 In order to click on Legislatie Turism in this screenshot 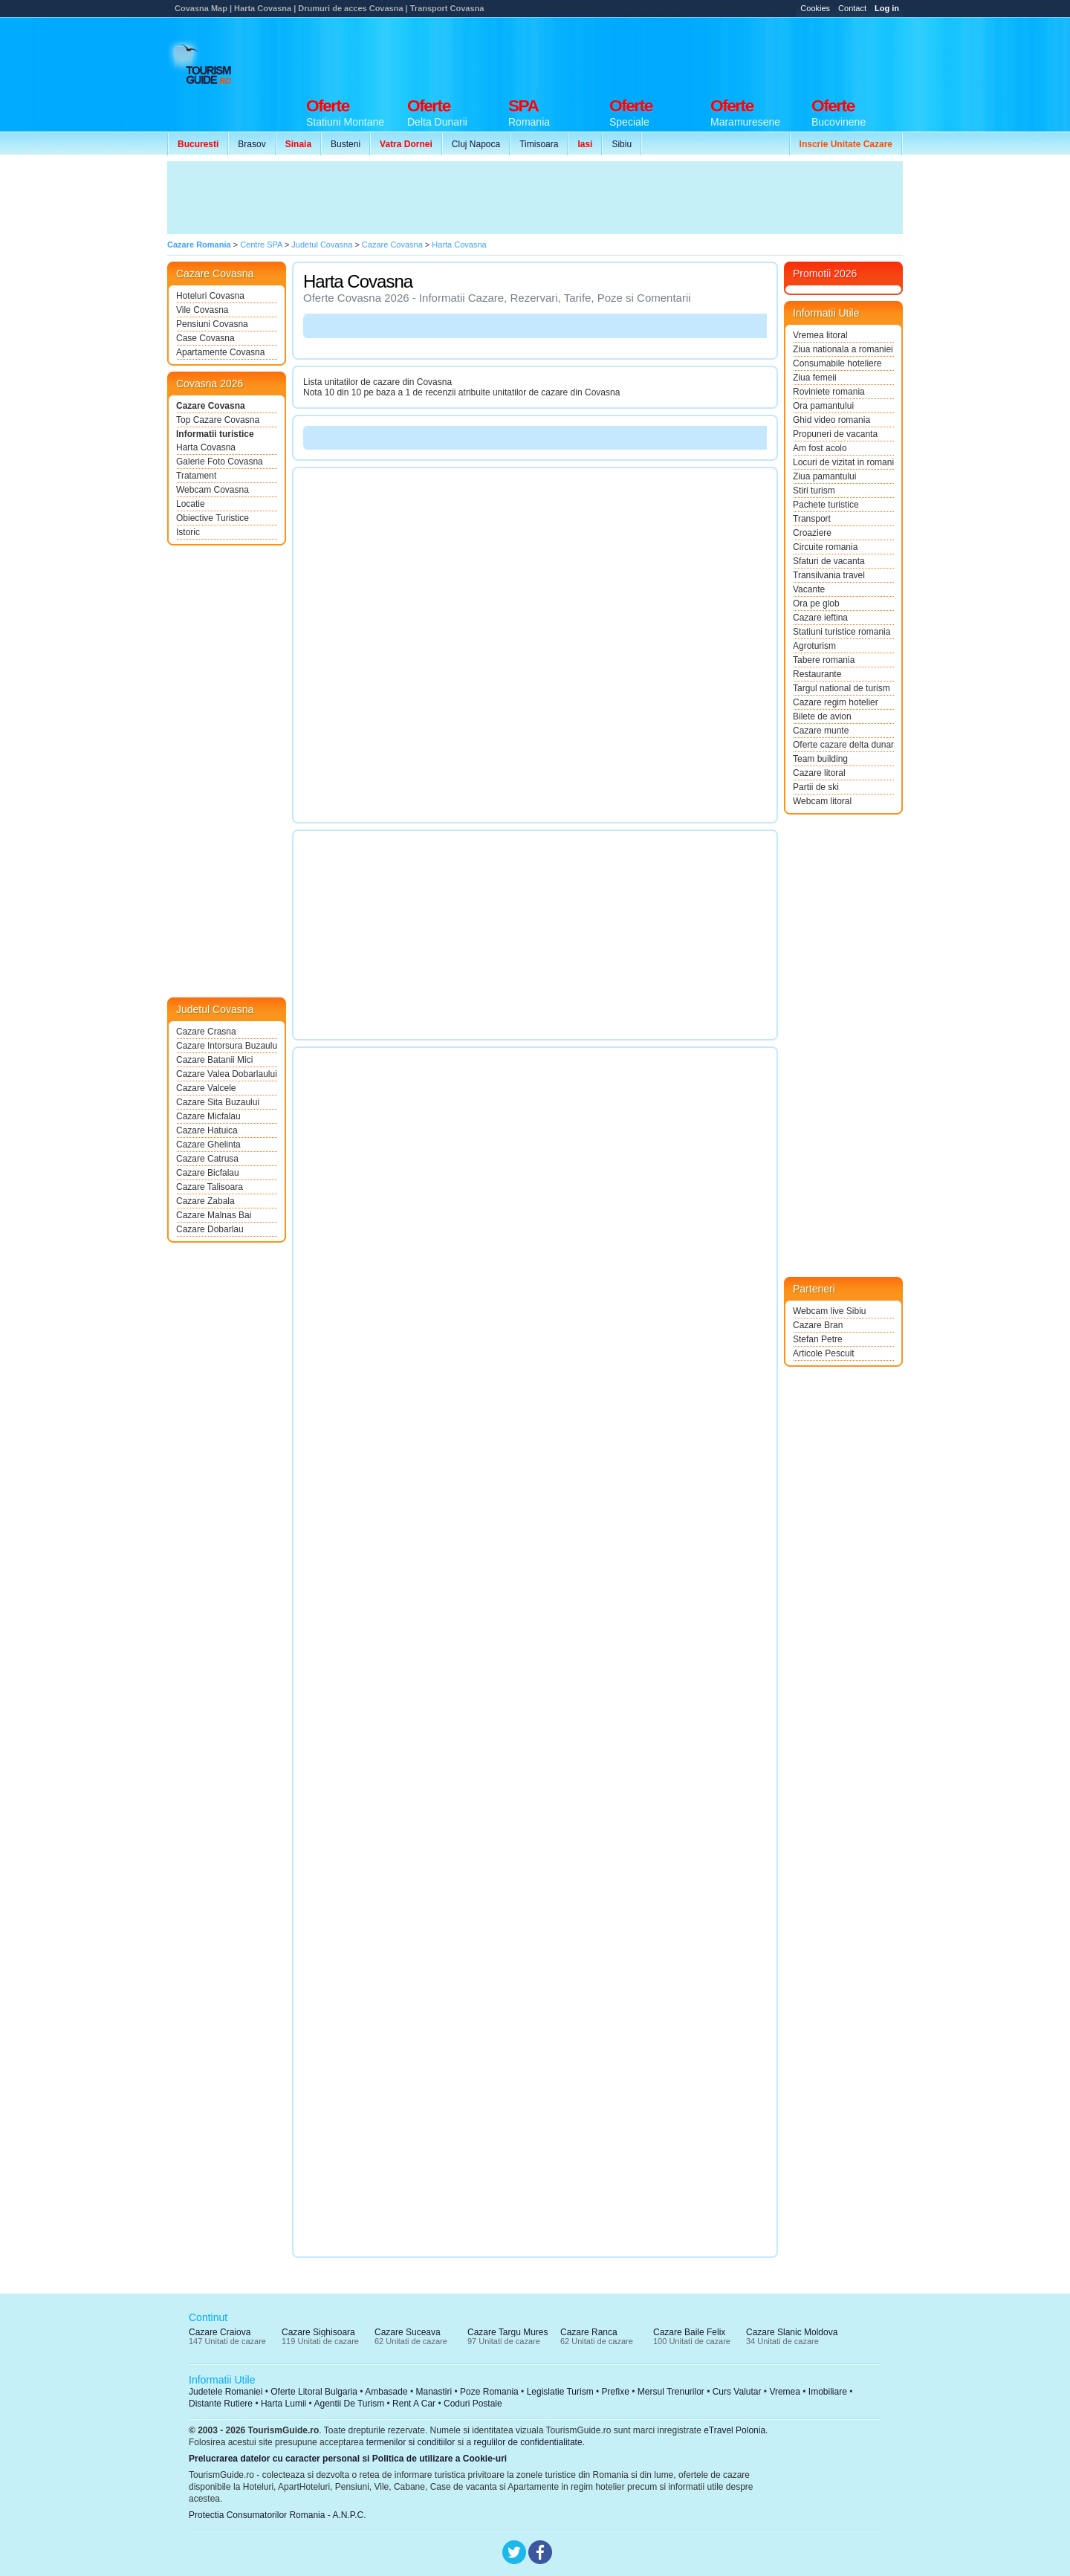, I will do `click(560, 2391)`.